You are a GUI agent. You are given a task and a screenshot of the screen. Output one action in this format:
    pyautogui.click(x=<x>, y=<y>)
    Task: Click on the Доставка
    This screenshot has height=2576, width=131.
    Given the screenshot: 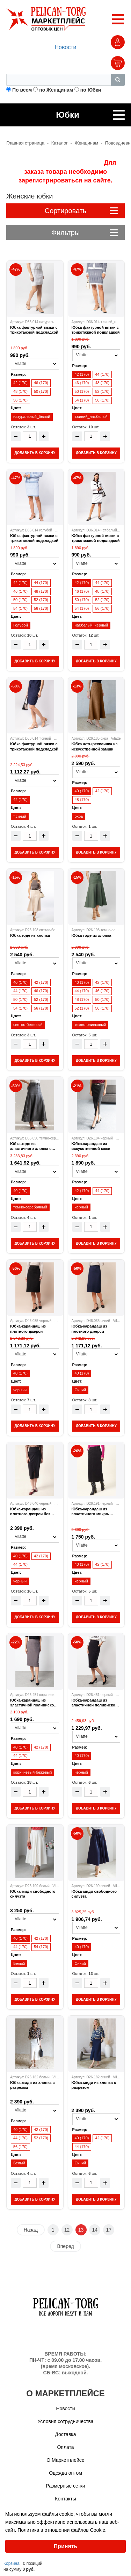 What is the action you would take?
    pyautogui.click(x=65, y=2434)
    